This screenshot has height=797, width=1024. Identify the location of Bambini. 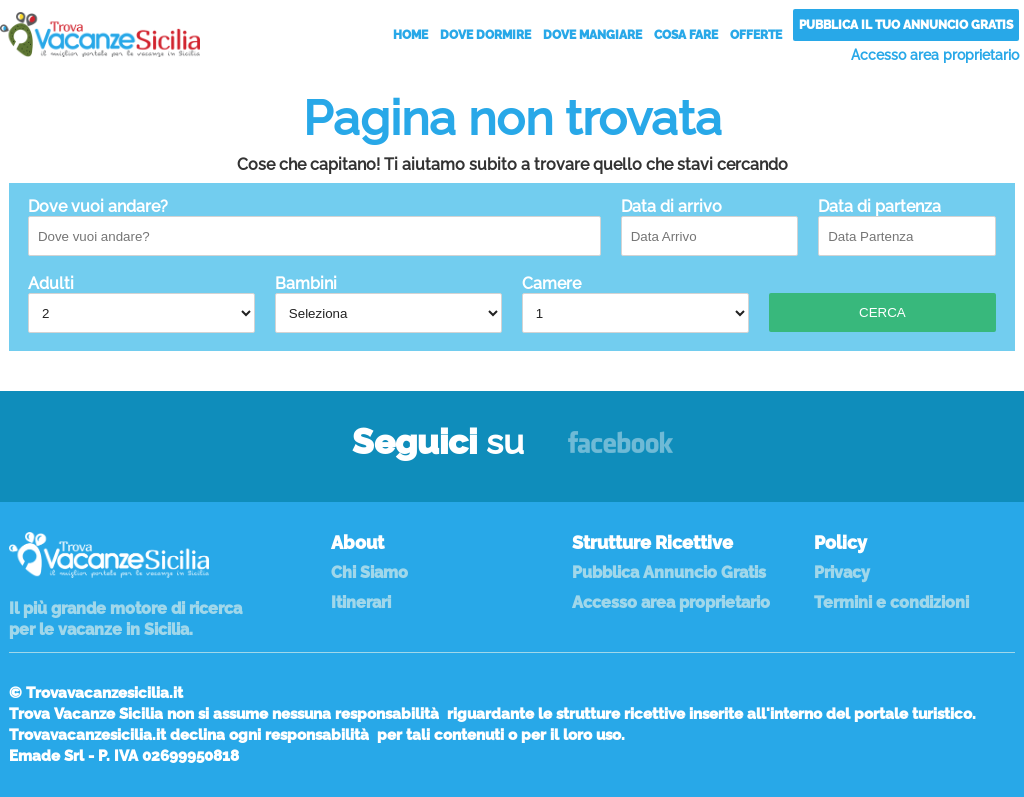
(388, 303).